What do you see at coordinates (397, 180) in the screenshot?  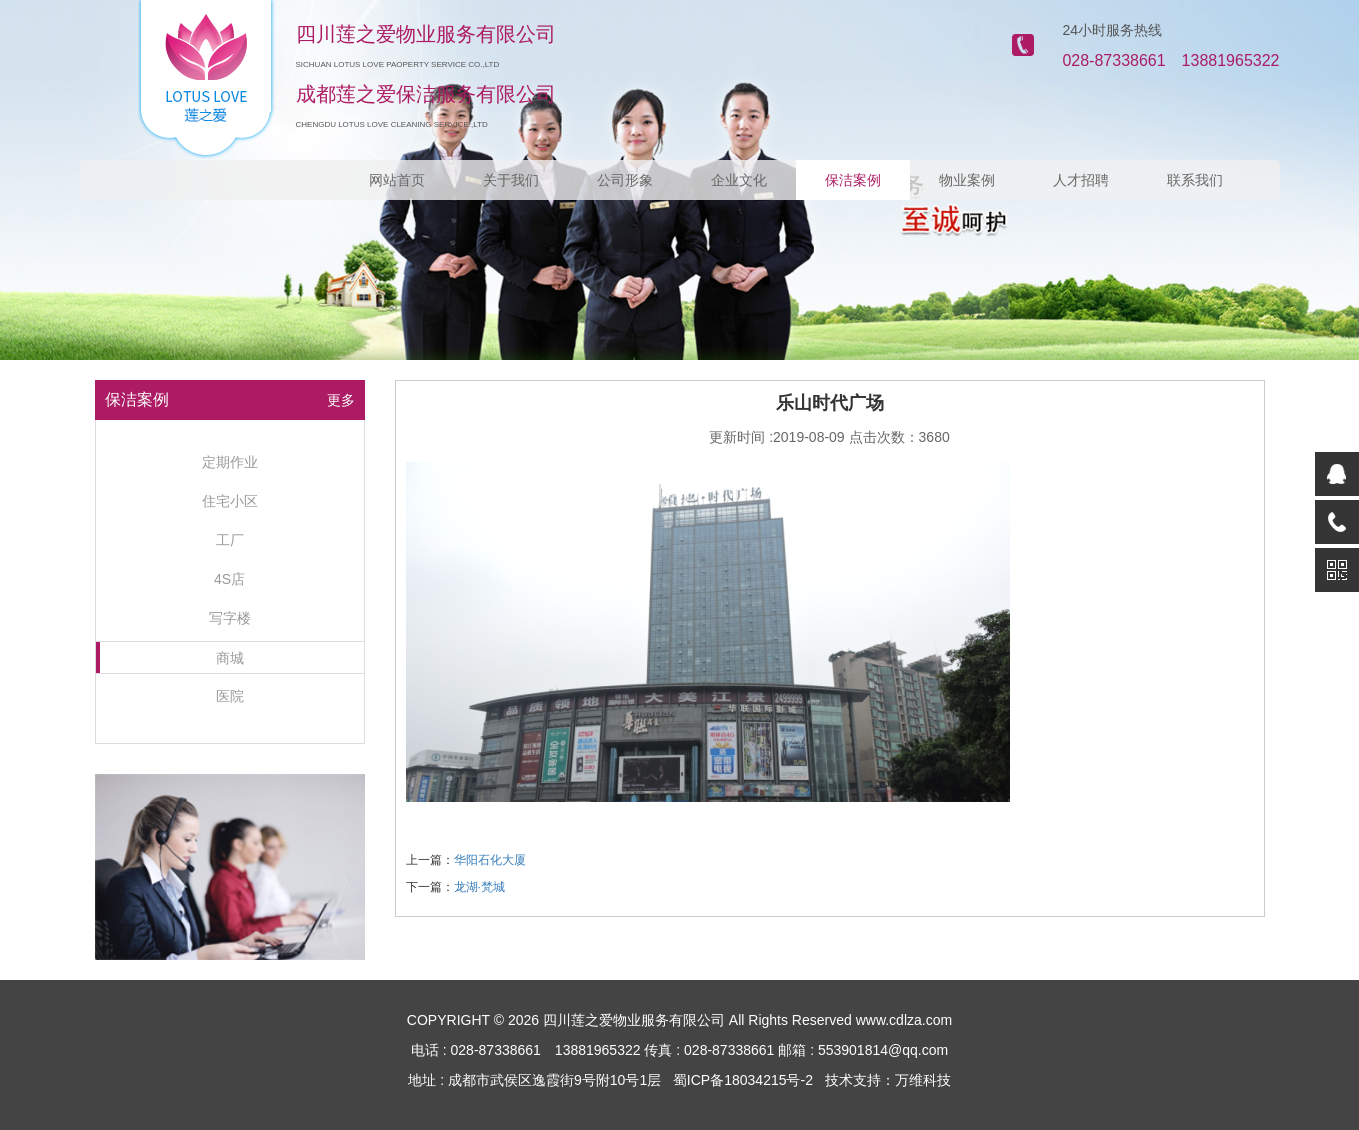 I see `网站首页` at bounding box center [397, 180].